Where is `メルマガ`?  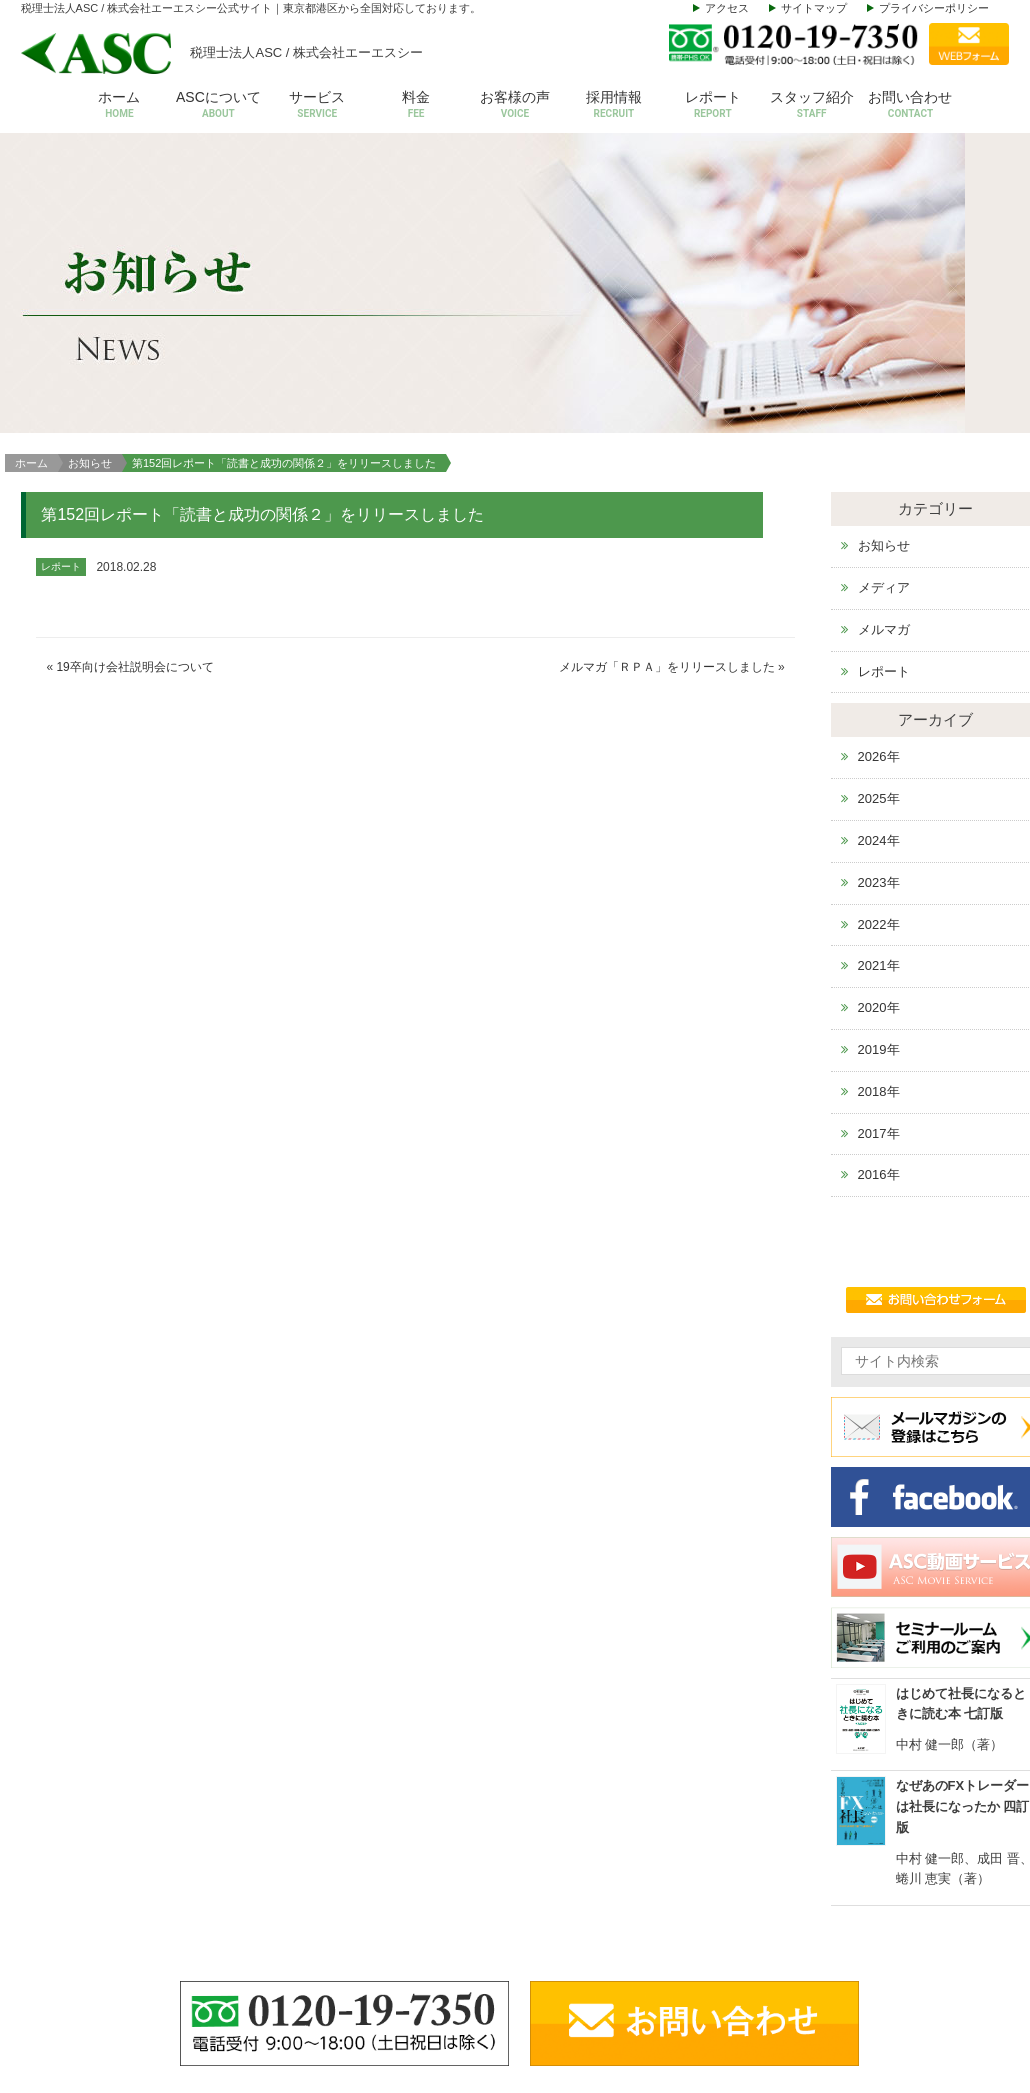
メルマガ is located at coordinates (884, 350).